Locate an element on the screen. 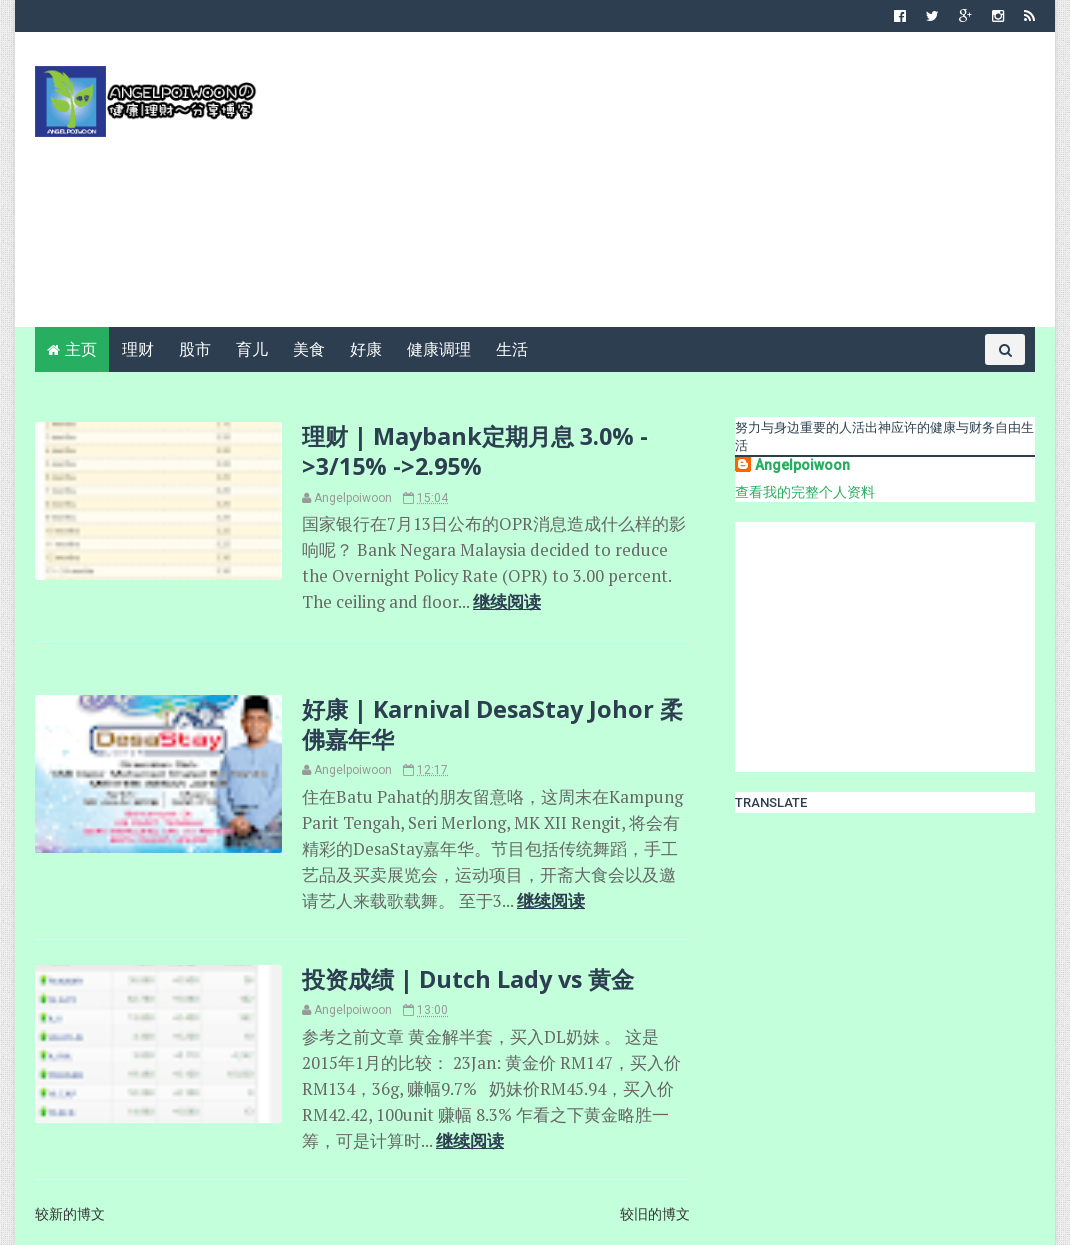 This screenshot has width=1070, height=1245. [Advertisement] is located at coordinates (670, 187).